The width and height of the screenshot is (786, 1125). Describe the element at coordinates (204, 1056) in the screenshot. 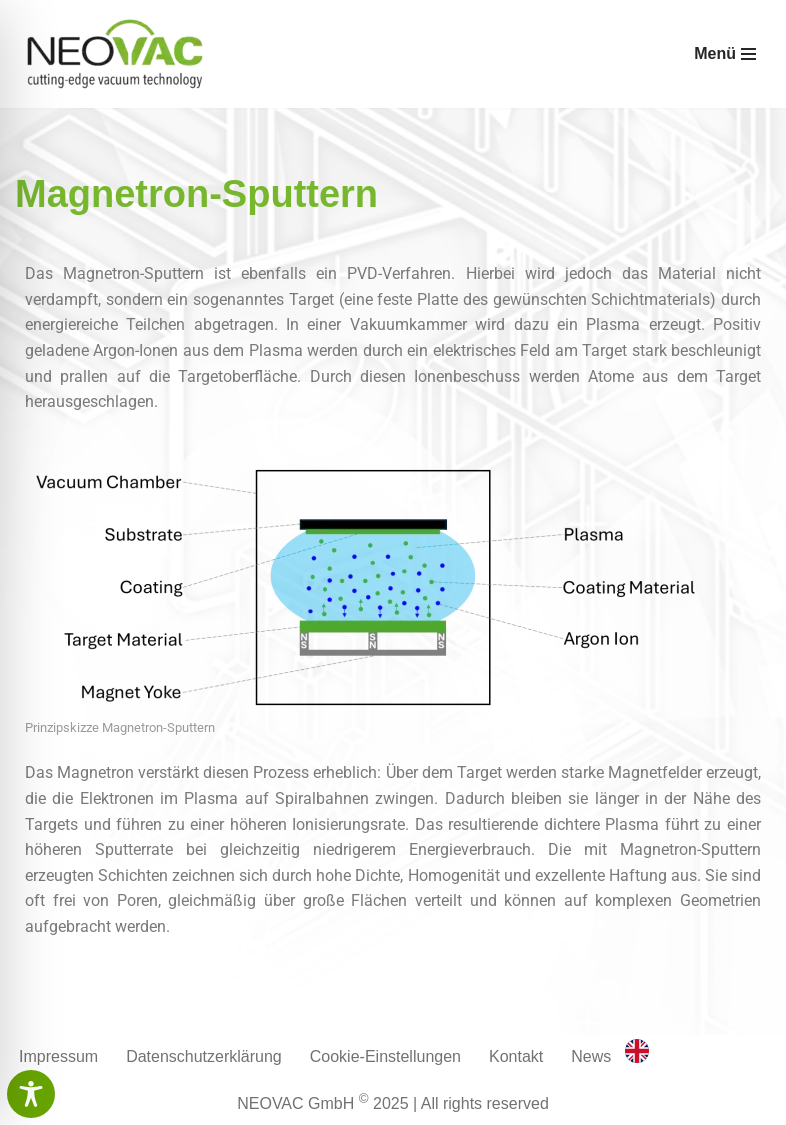

I see `Datenschutzerklärung` at that location.